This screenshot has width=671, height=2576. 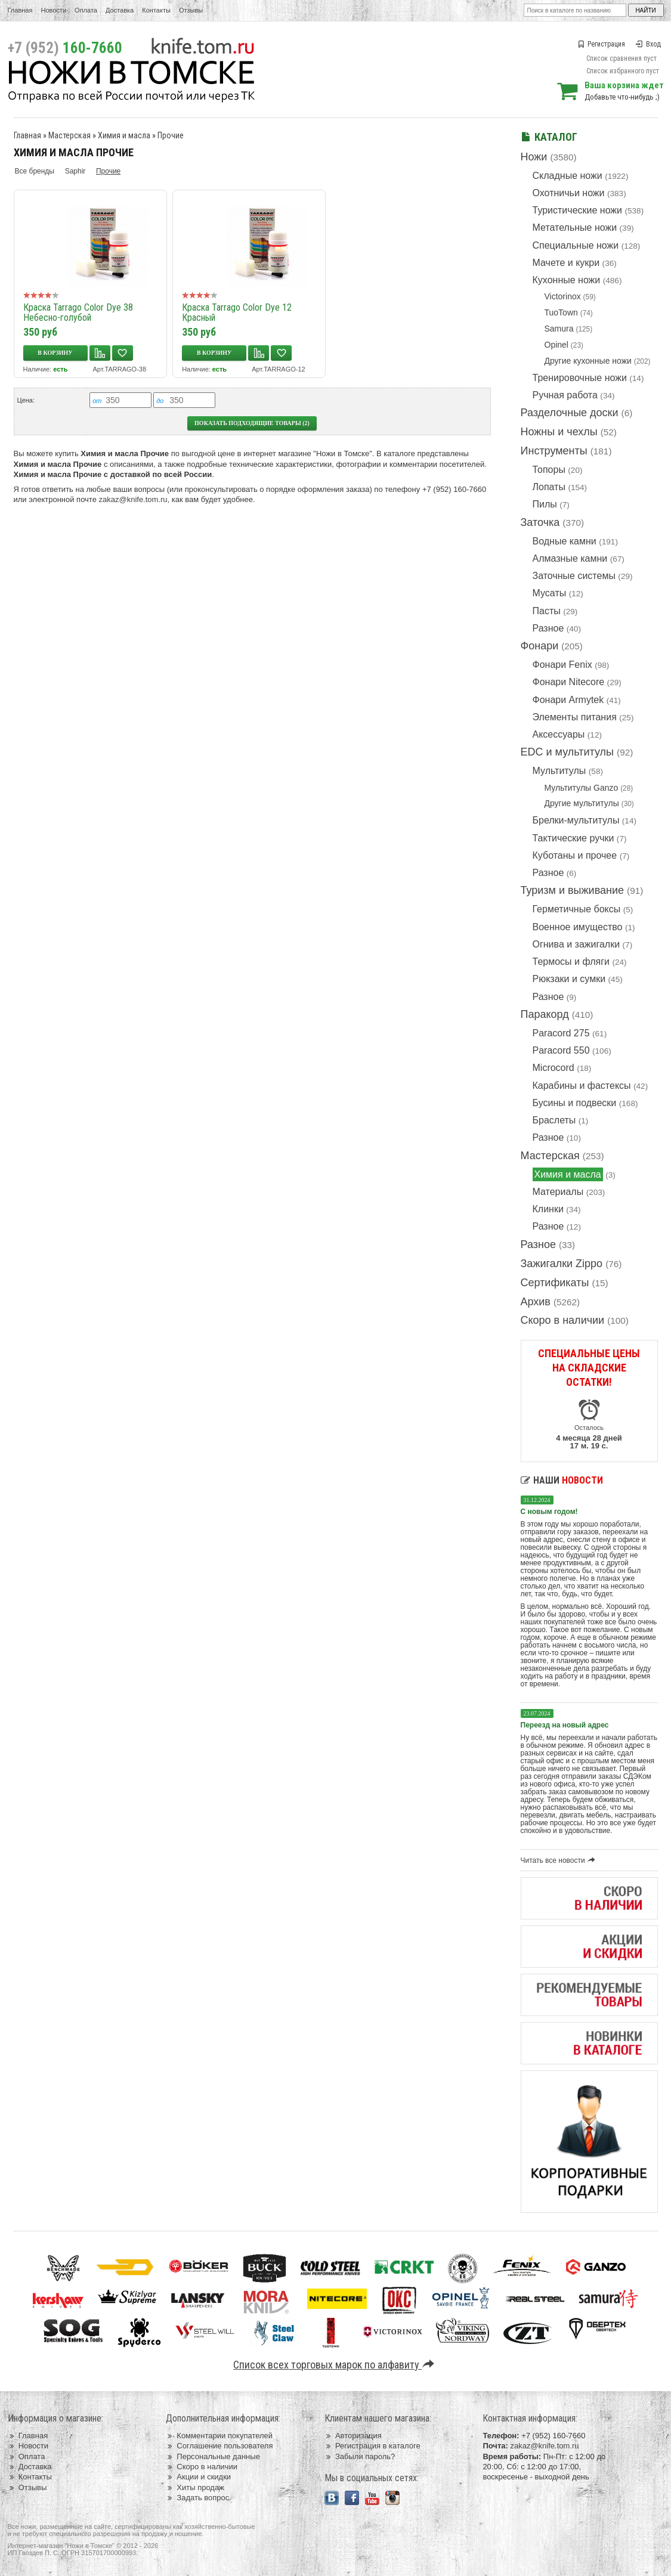 I want to click on Наши, so click(x=562, y=1480).